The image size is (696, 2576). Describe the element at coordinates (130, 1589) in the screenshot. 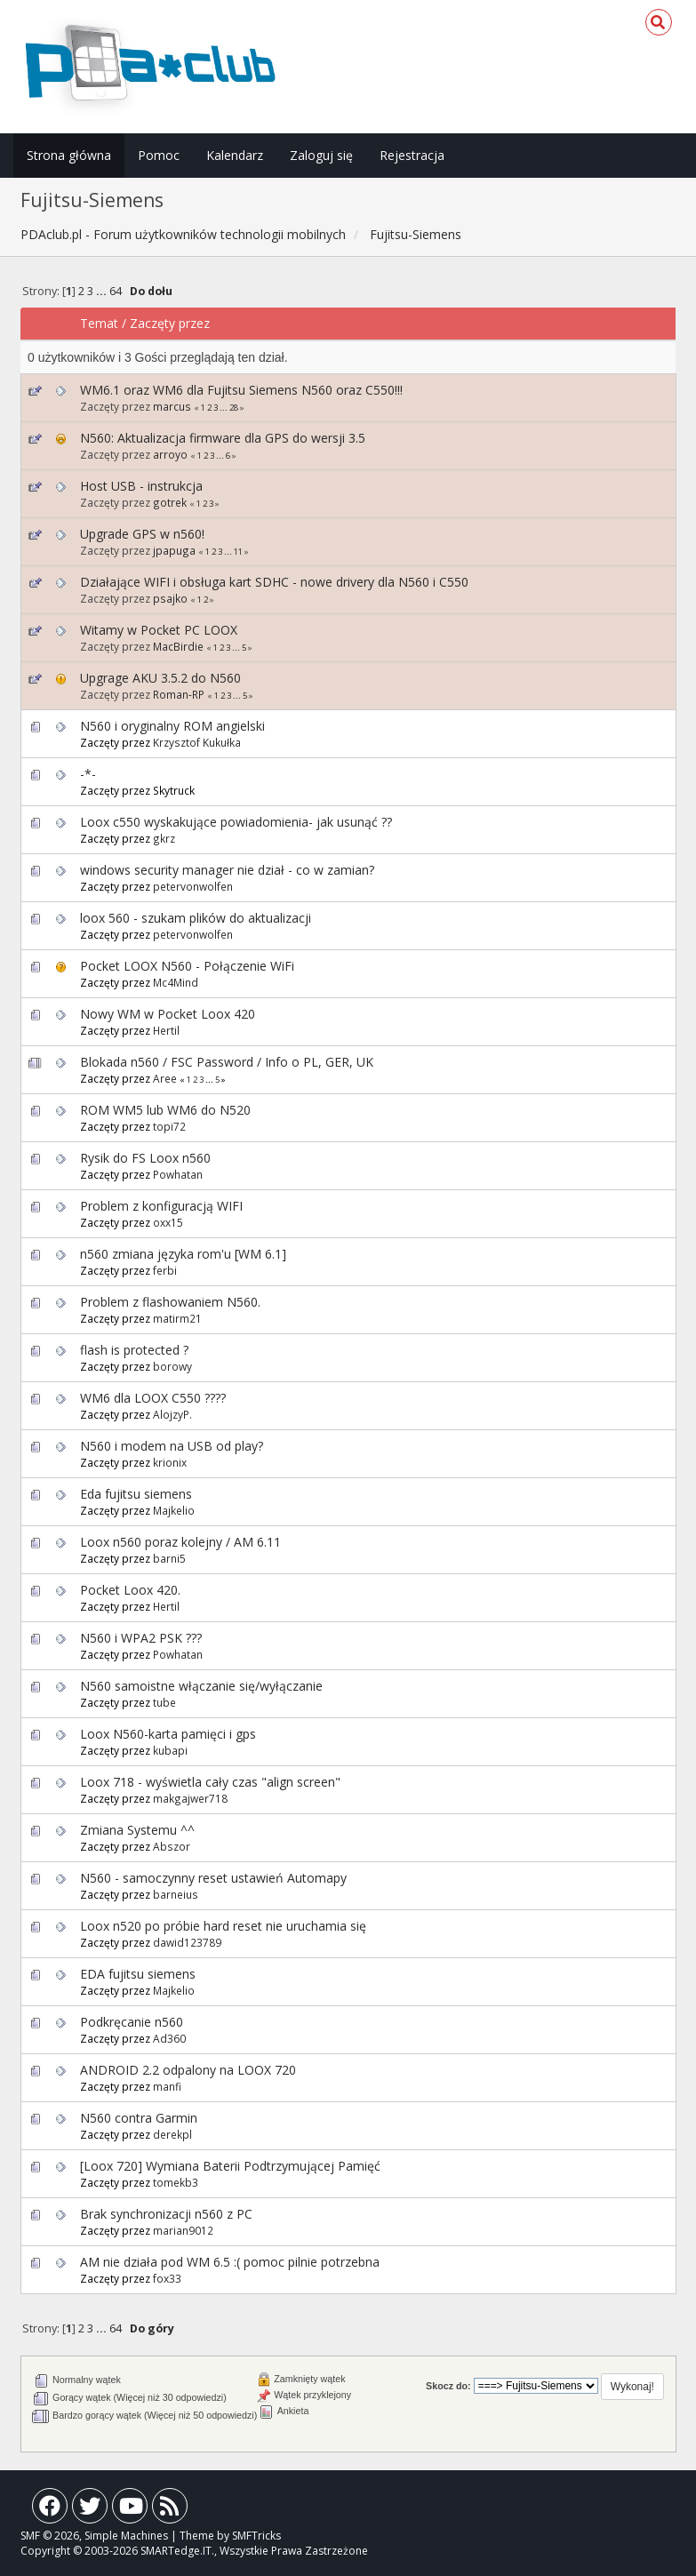

I see `Pocket Loox 420.` at that location.